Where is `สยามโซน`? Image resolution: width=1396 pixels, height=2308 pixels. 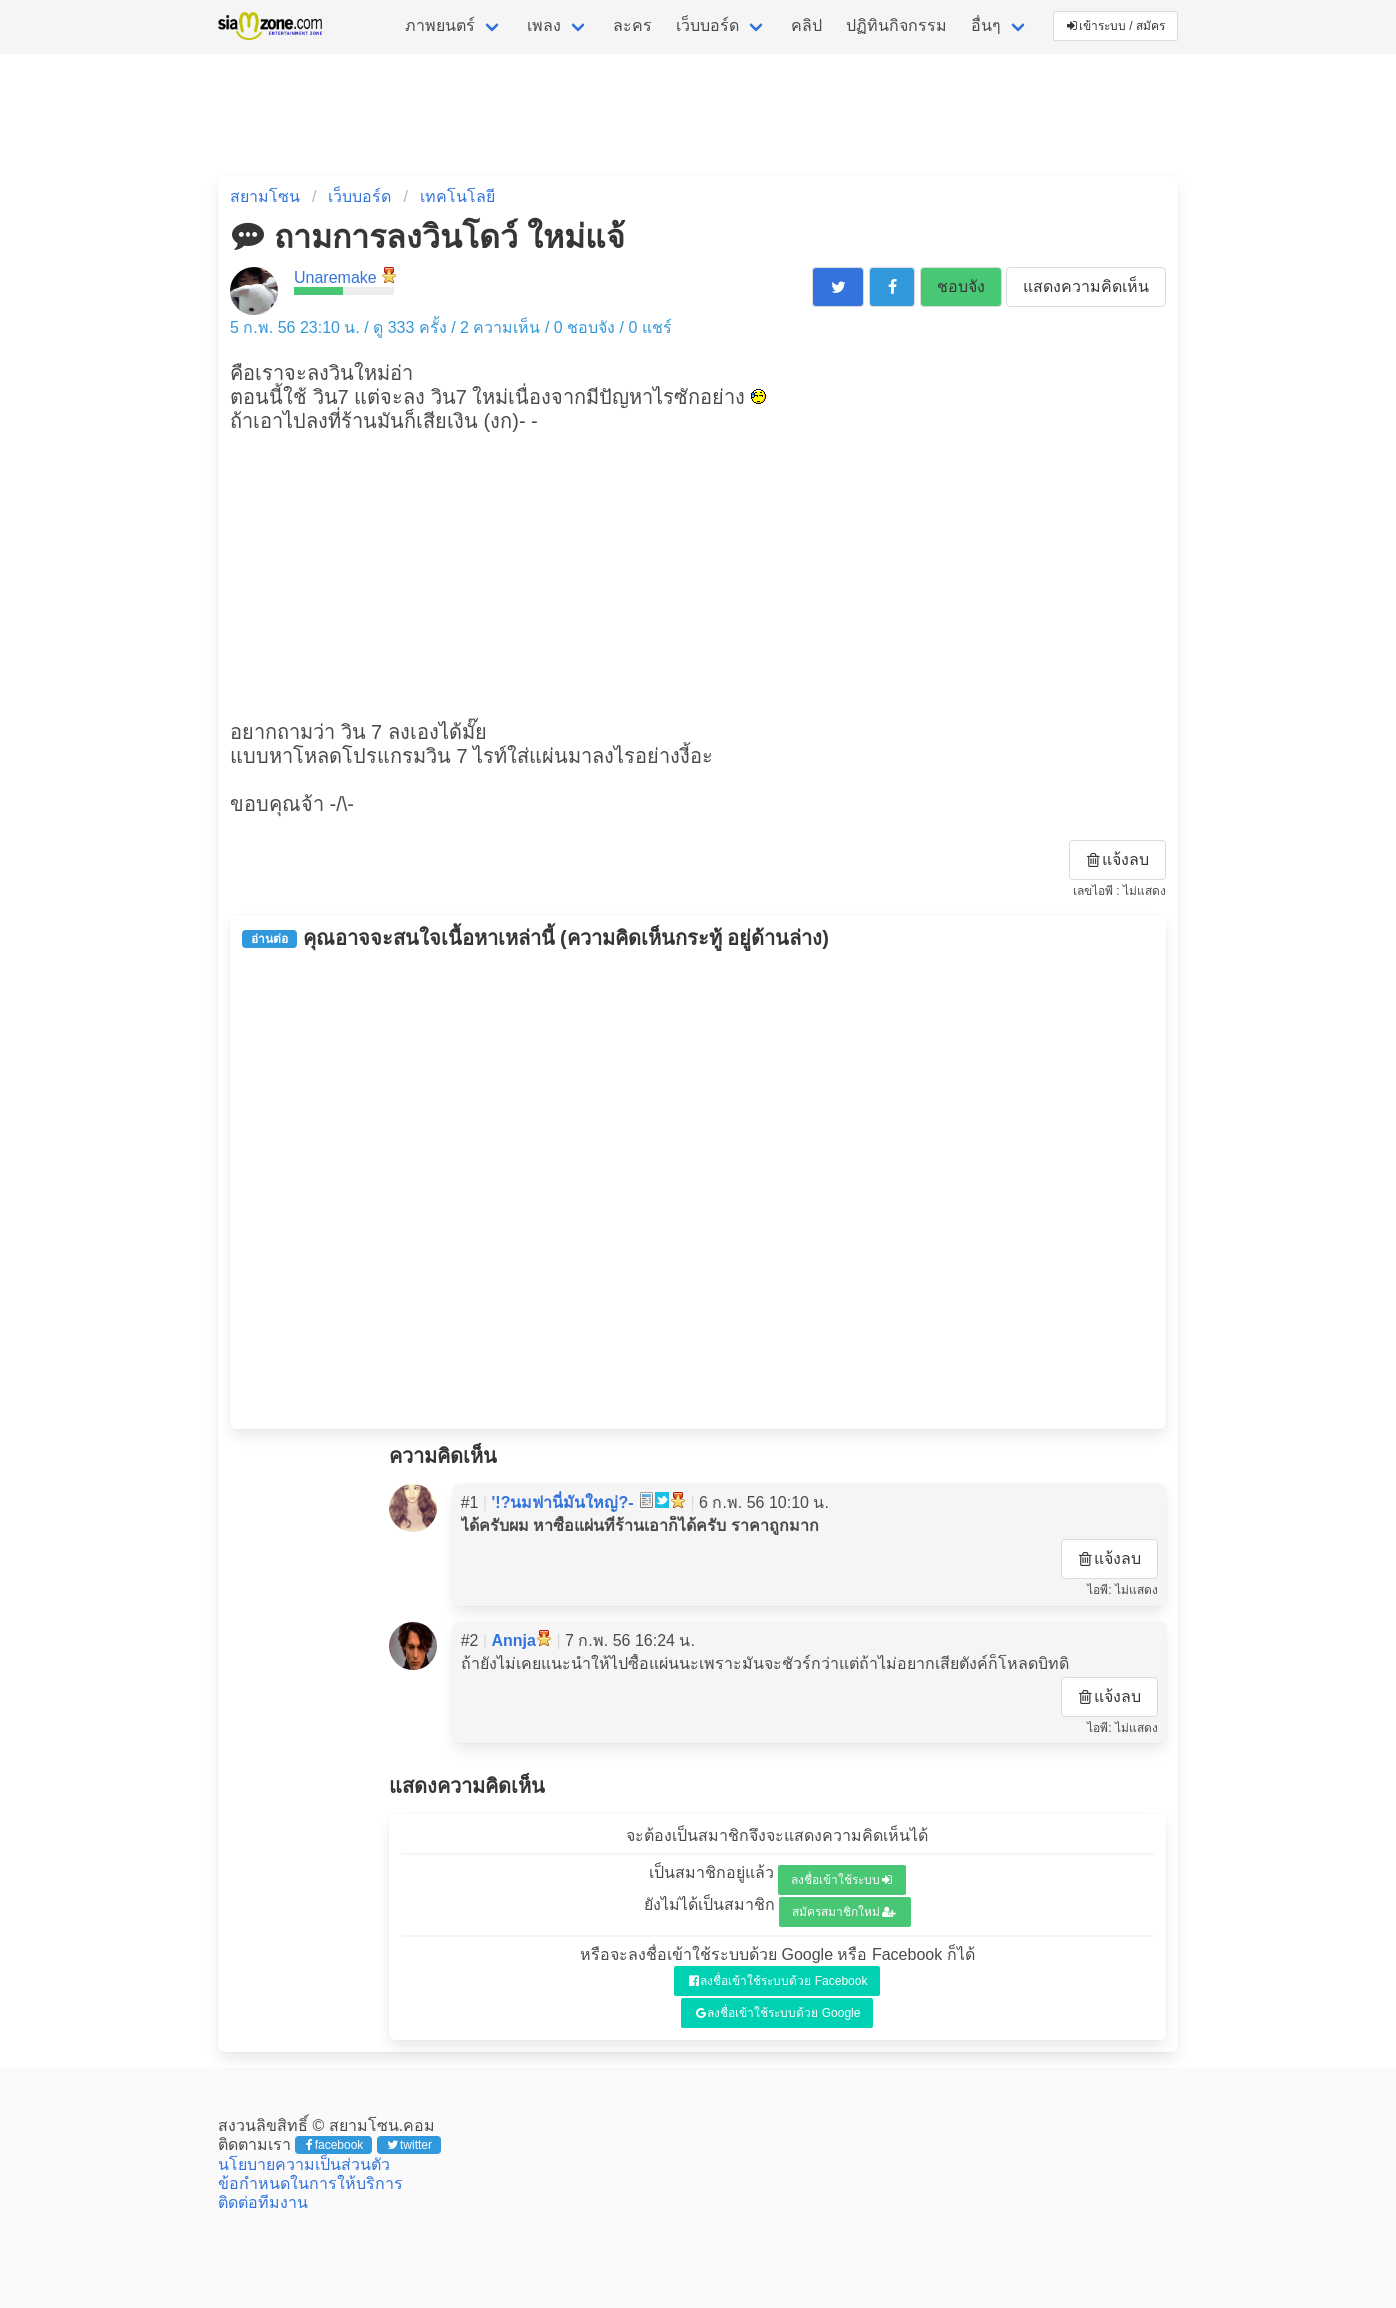 สยามโซน is located at coordinates (265, 196).